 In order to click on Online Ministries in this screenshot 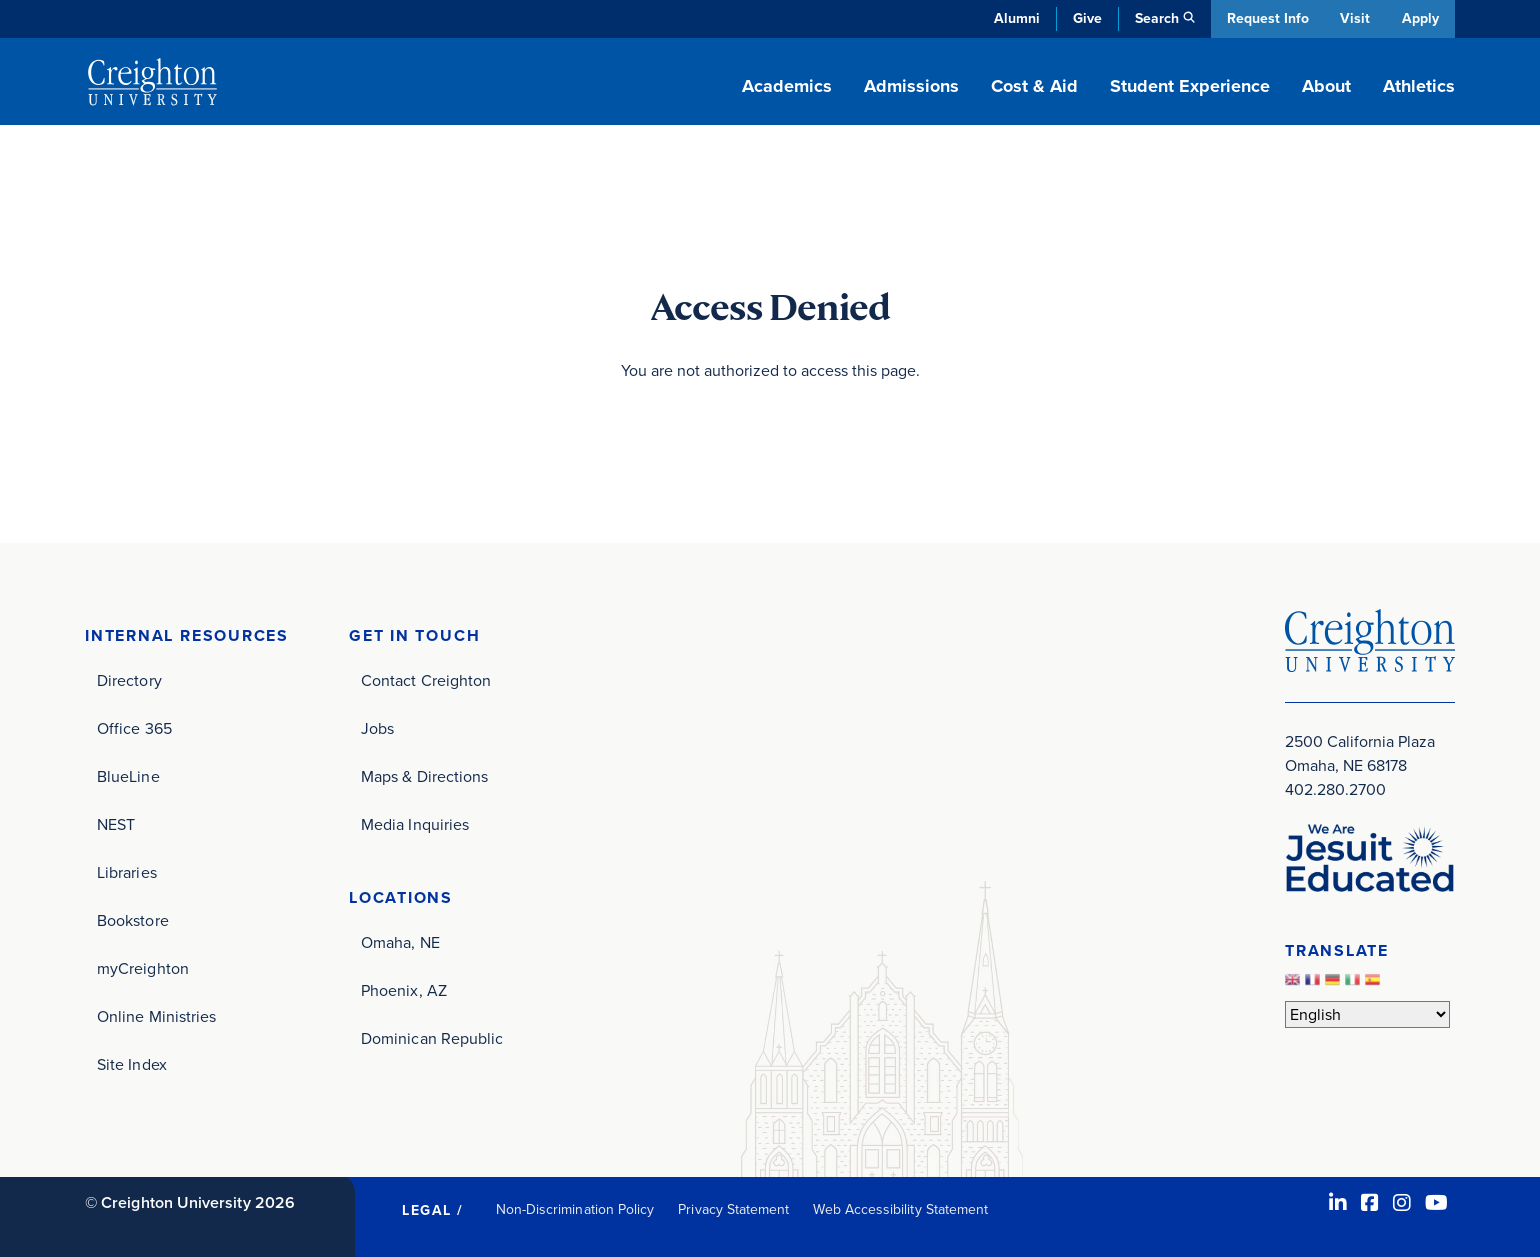, I will do `click(156, 1016)`.